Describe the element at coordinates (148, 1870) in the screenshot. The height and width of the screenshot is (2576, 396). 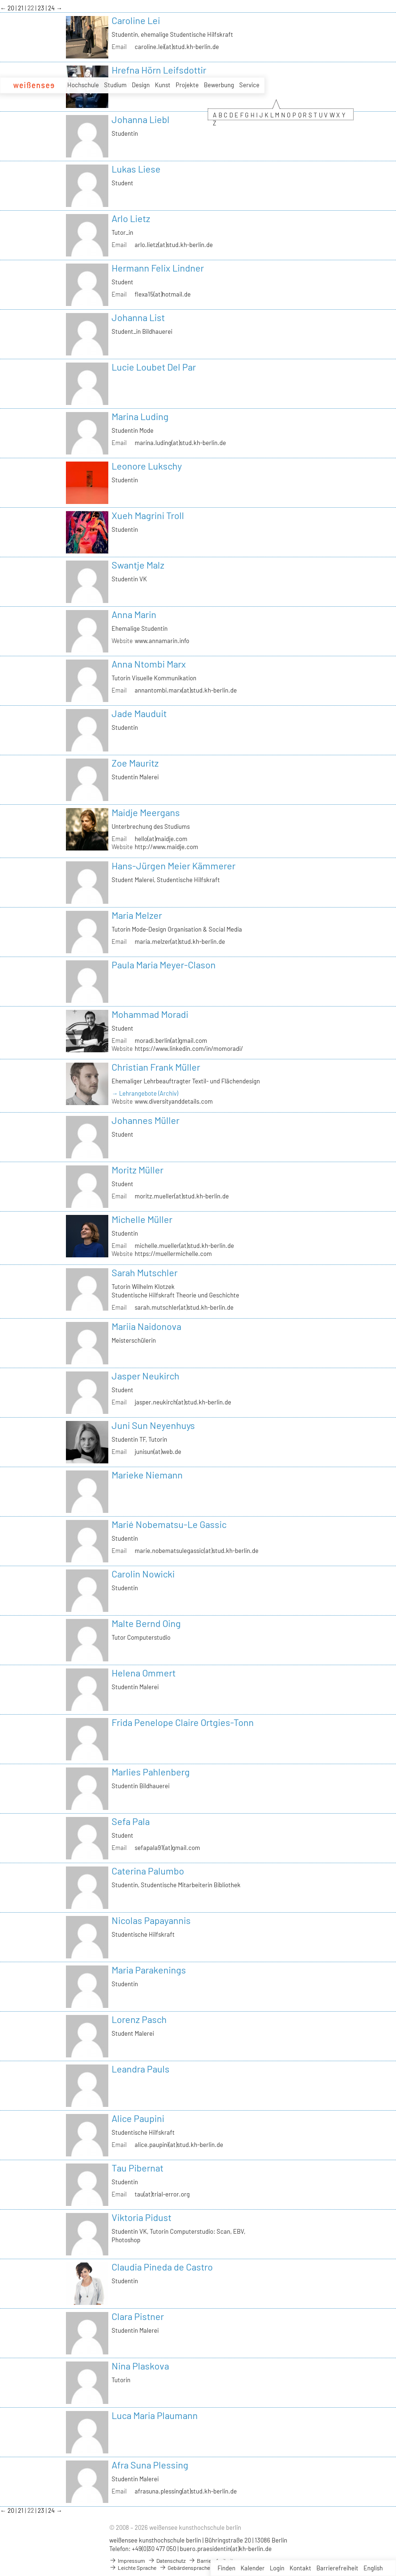
I see `Caterina Palumbo` at that location.